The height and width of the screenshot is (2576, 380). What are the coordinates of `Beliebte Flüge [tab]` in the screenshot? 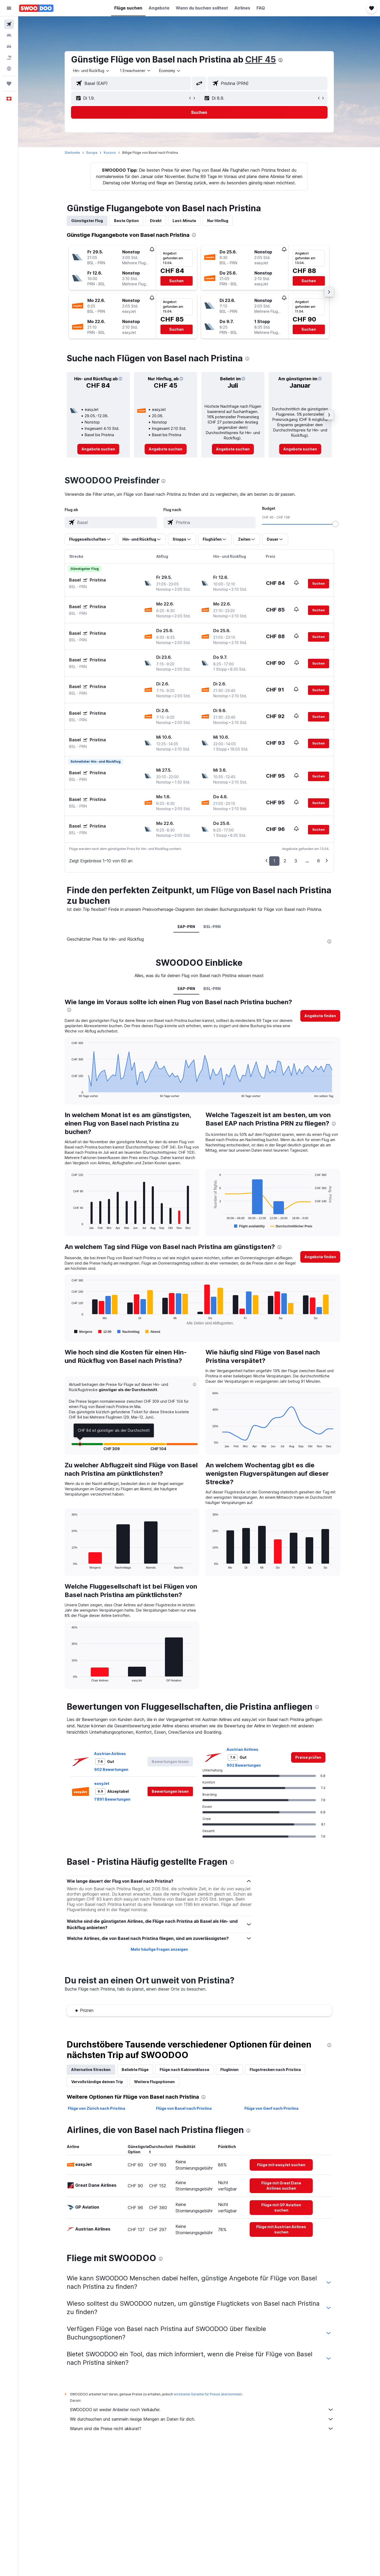 It's located at (135, 2069).